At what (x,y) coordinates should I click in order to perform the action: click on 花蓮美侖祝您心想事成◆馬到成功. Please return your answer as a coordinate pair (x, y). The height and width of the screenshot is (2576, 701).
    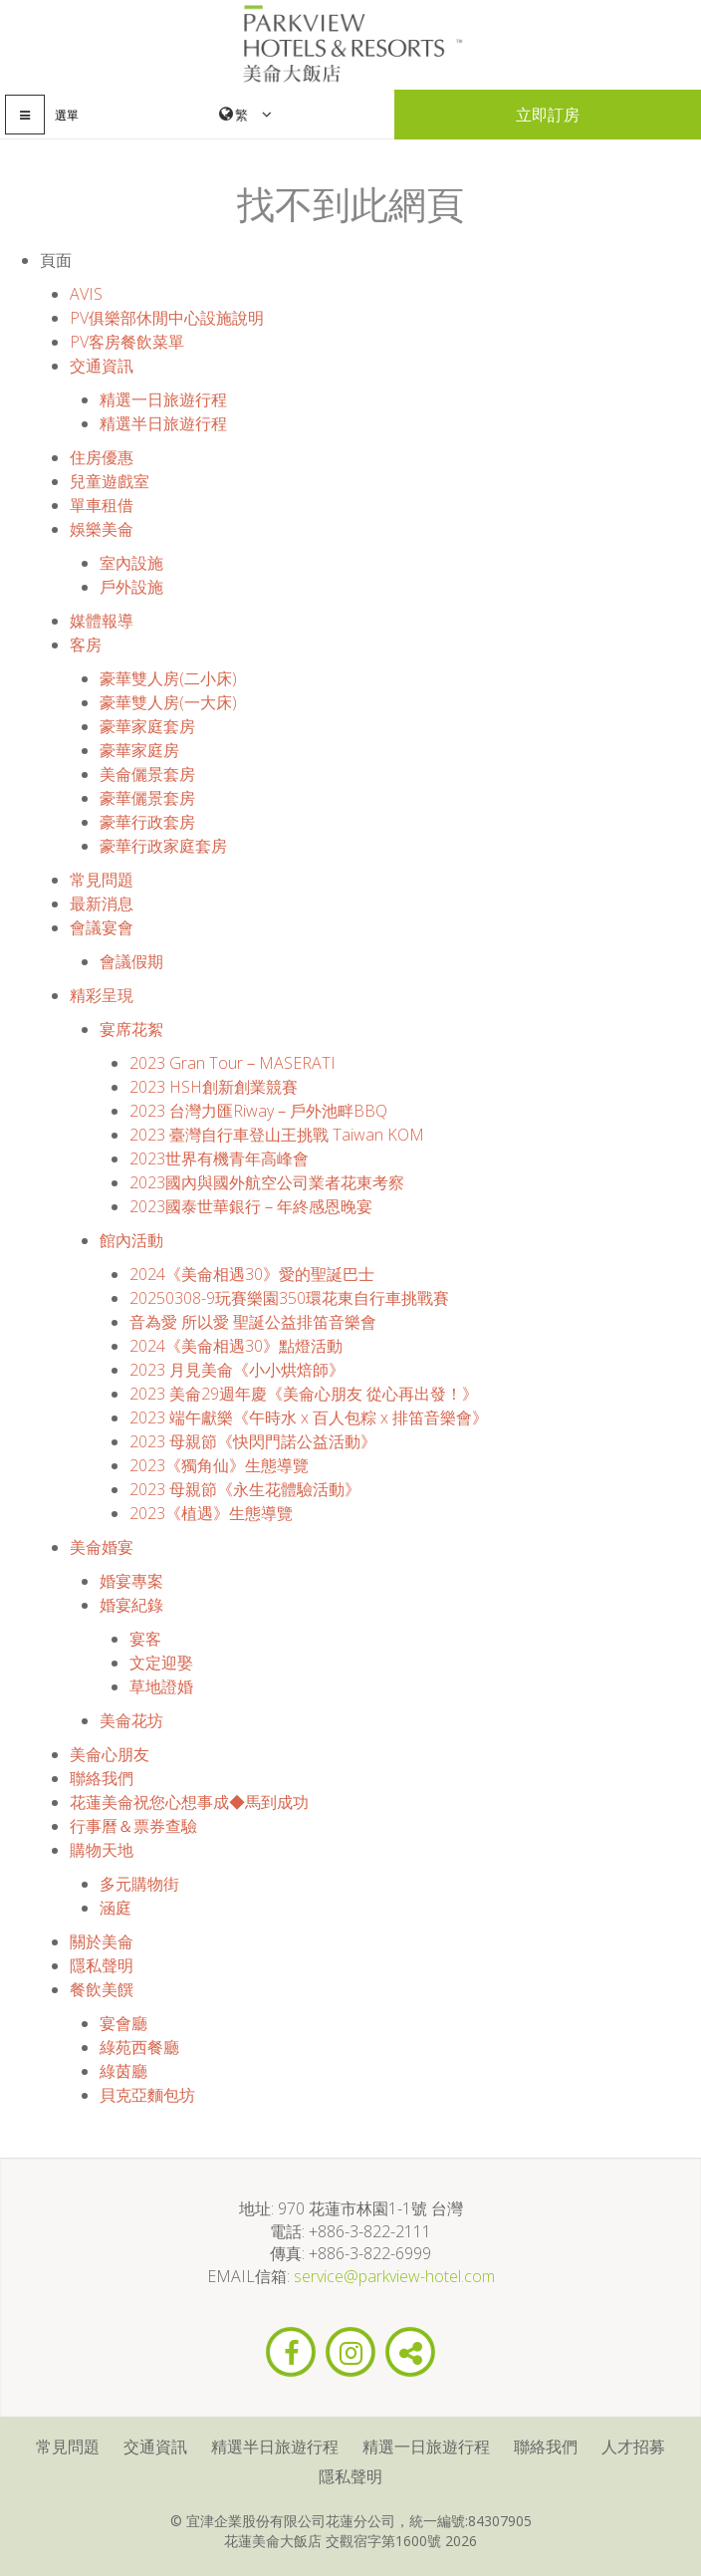
    Looking at the image, I should click on (189, 1802).